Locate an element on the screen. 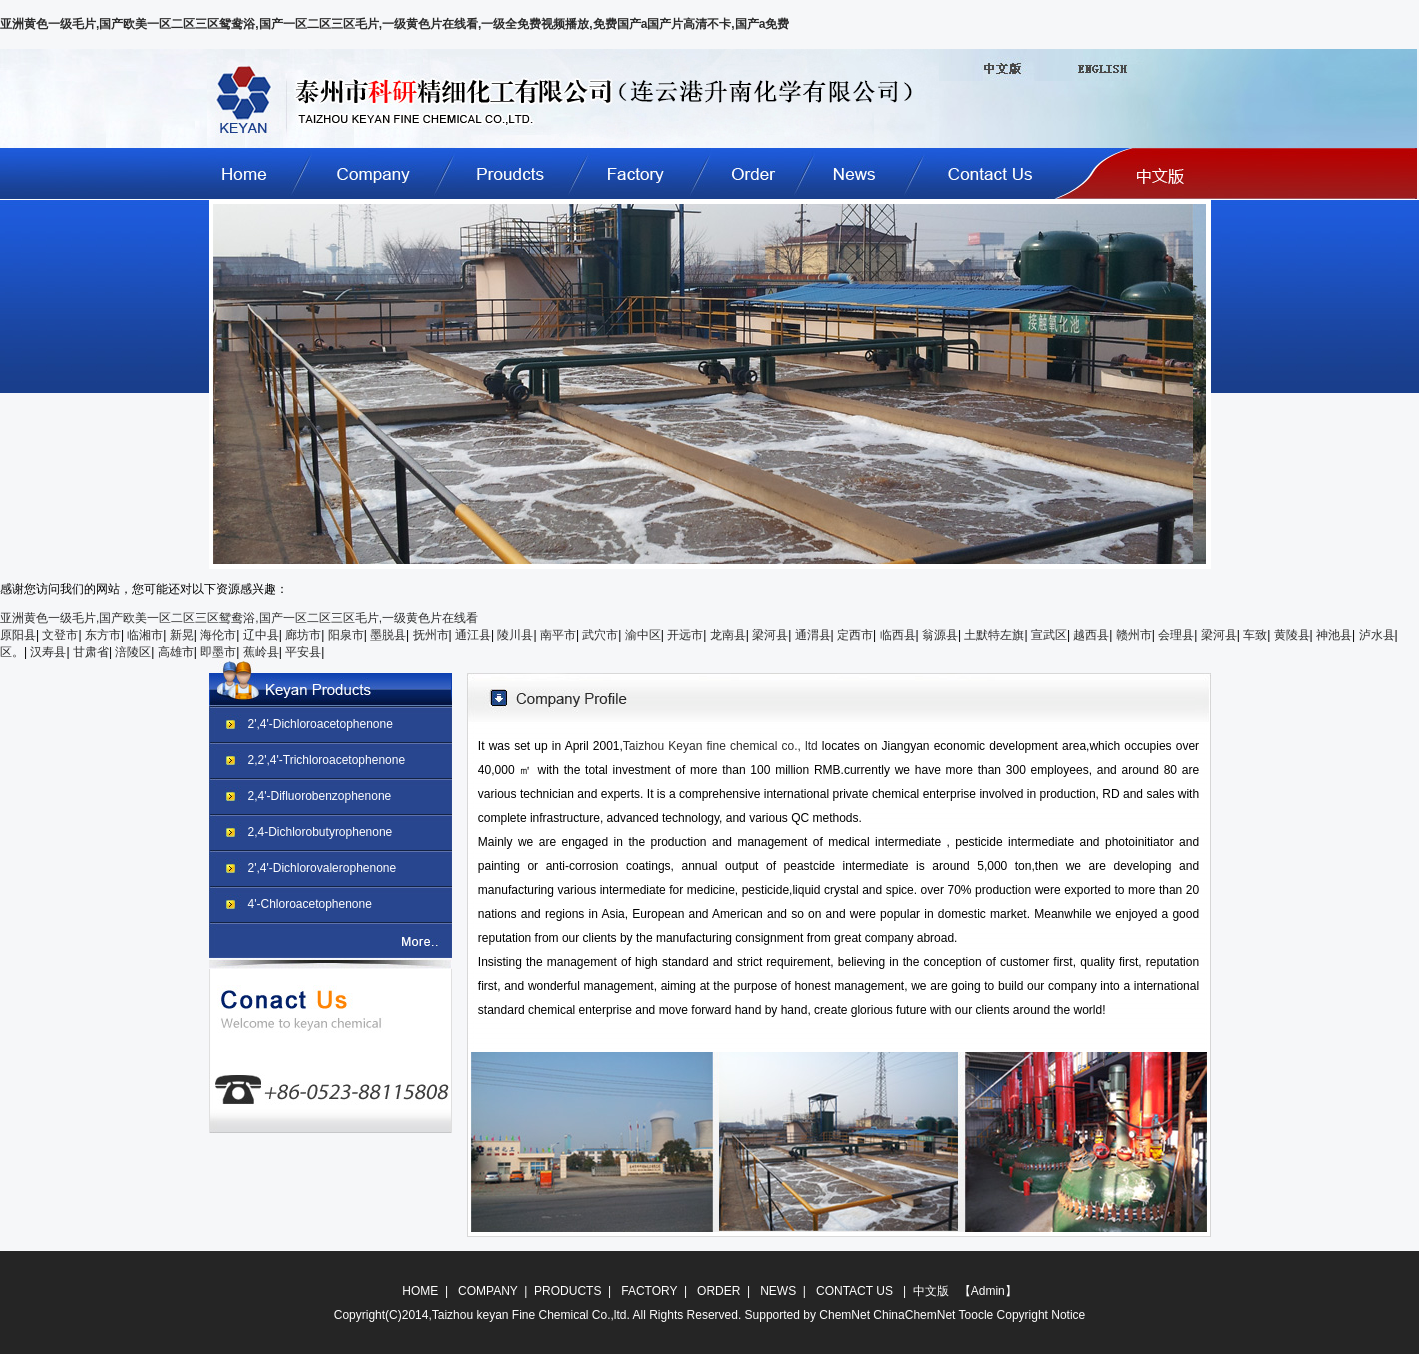 The image size is (1419, 1354). Taizhou keyan Fine Chemical Co.,ltd. is located at coordinates (531, 1315).